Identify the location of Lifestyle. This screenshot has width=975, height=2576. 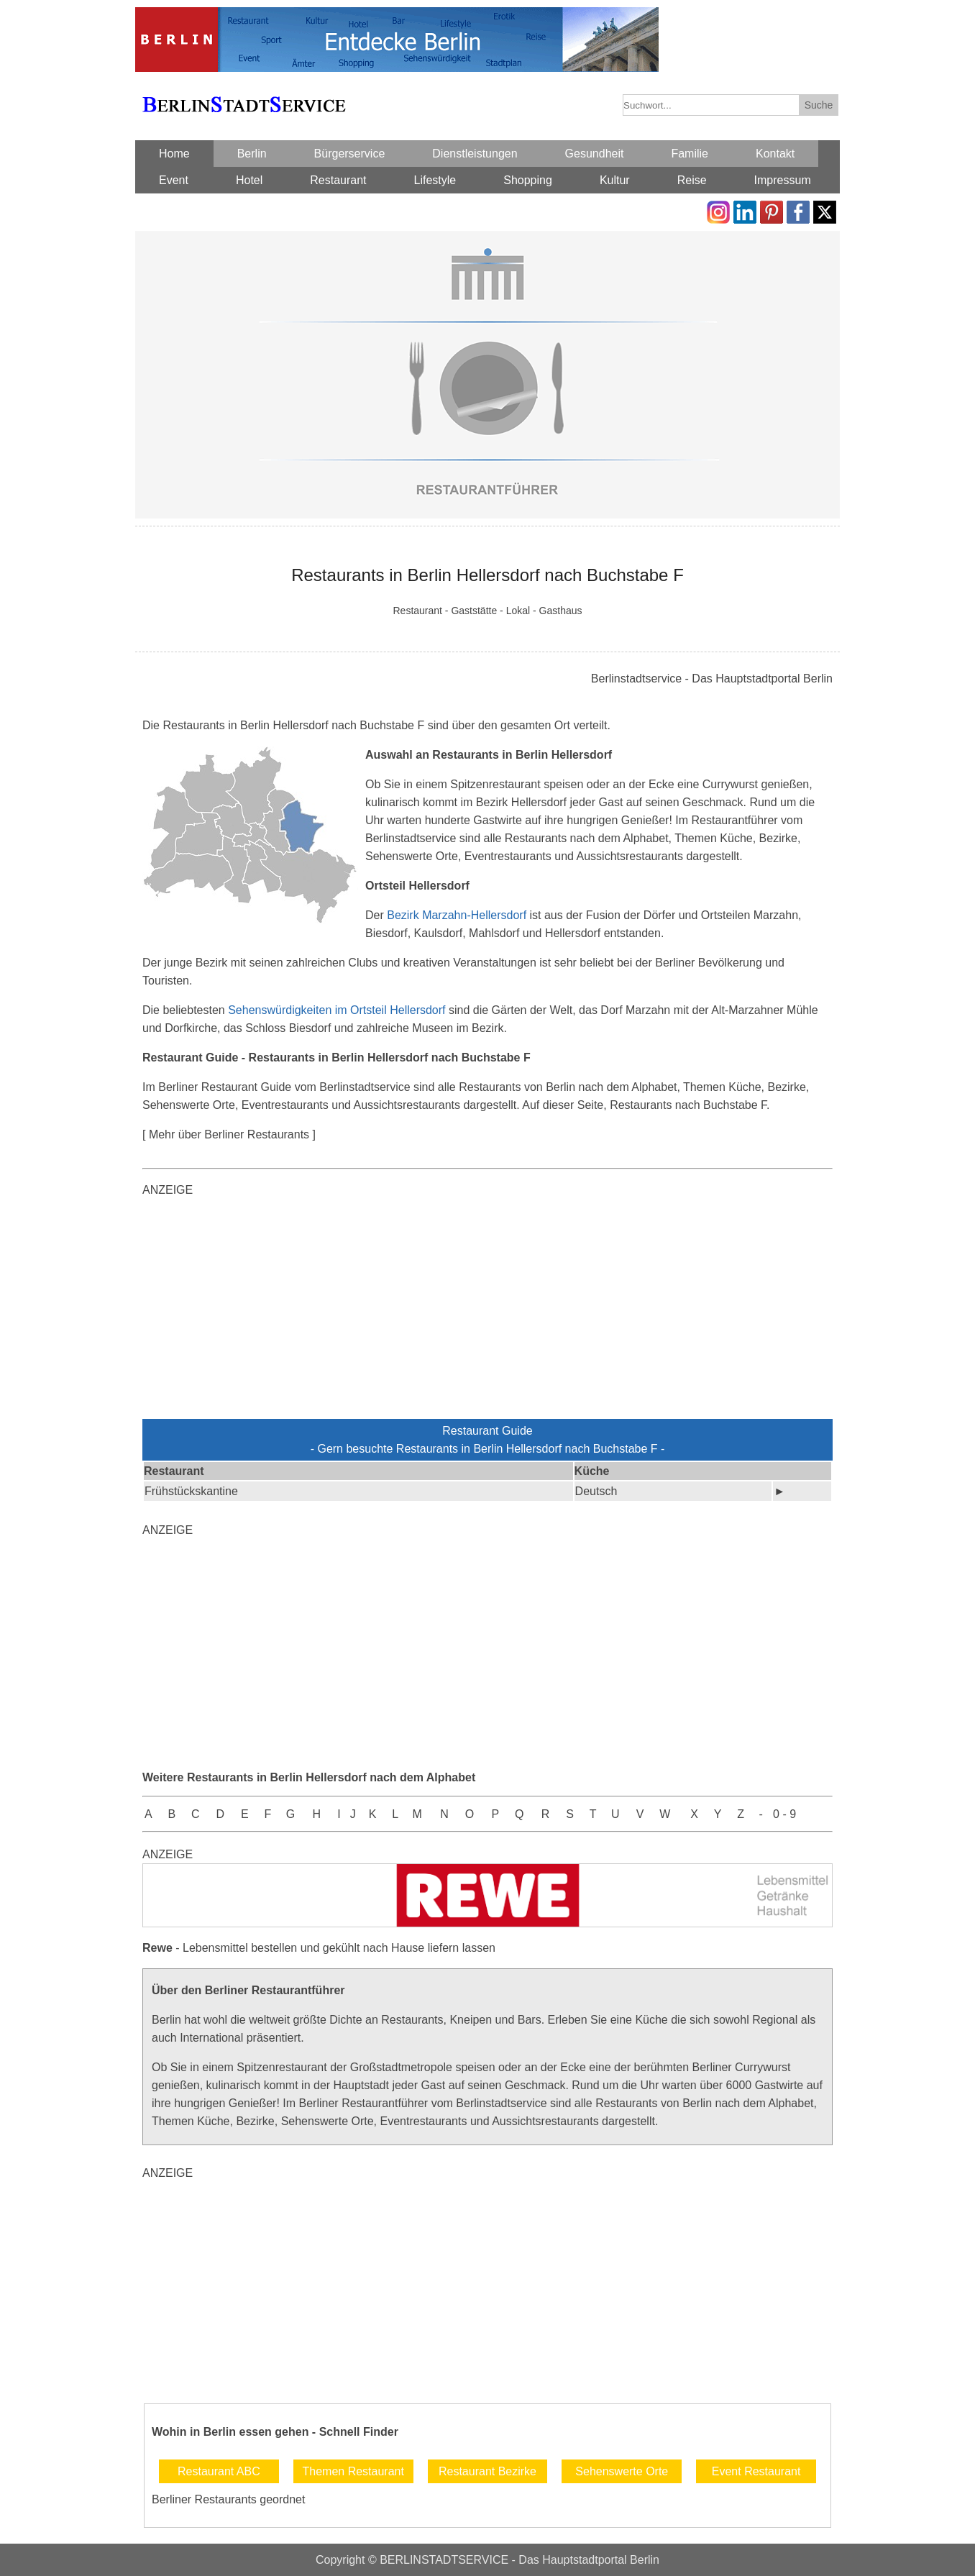
(435, 180).